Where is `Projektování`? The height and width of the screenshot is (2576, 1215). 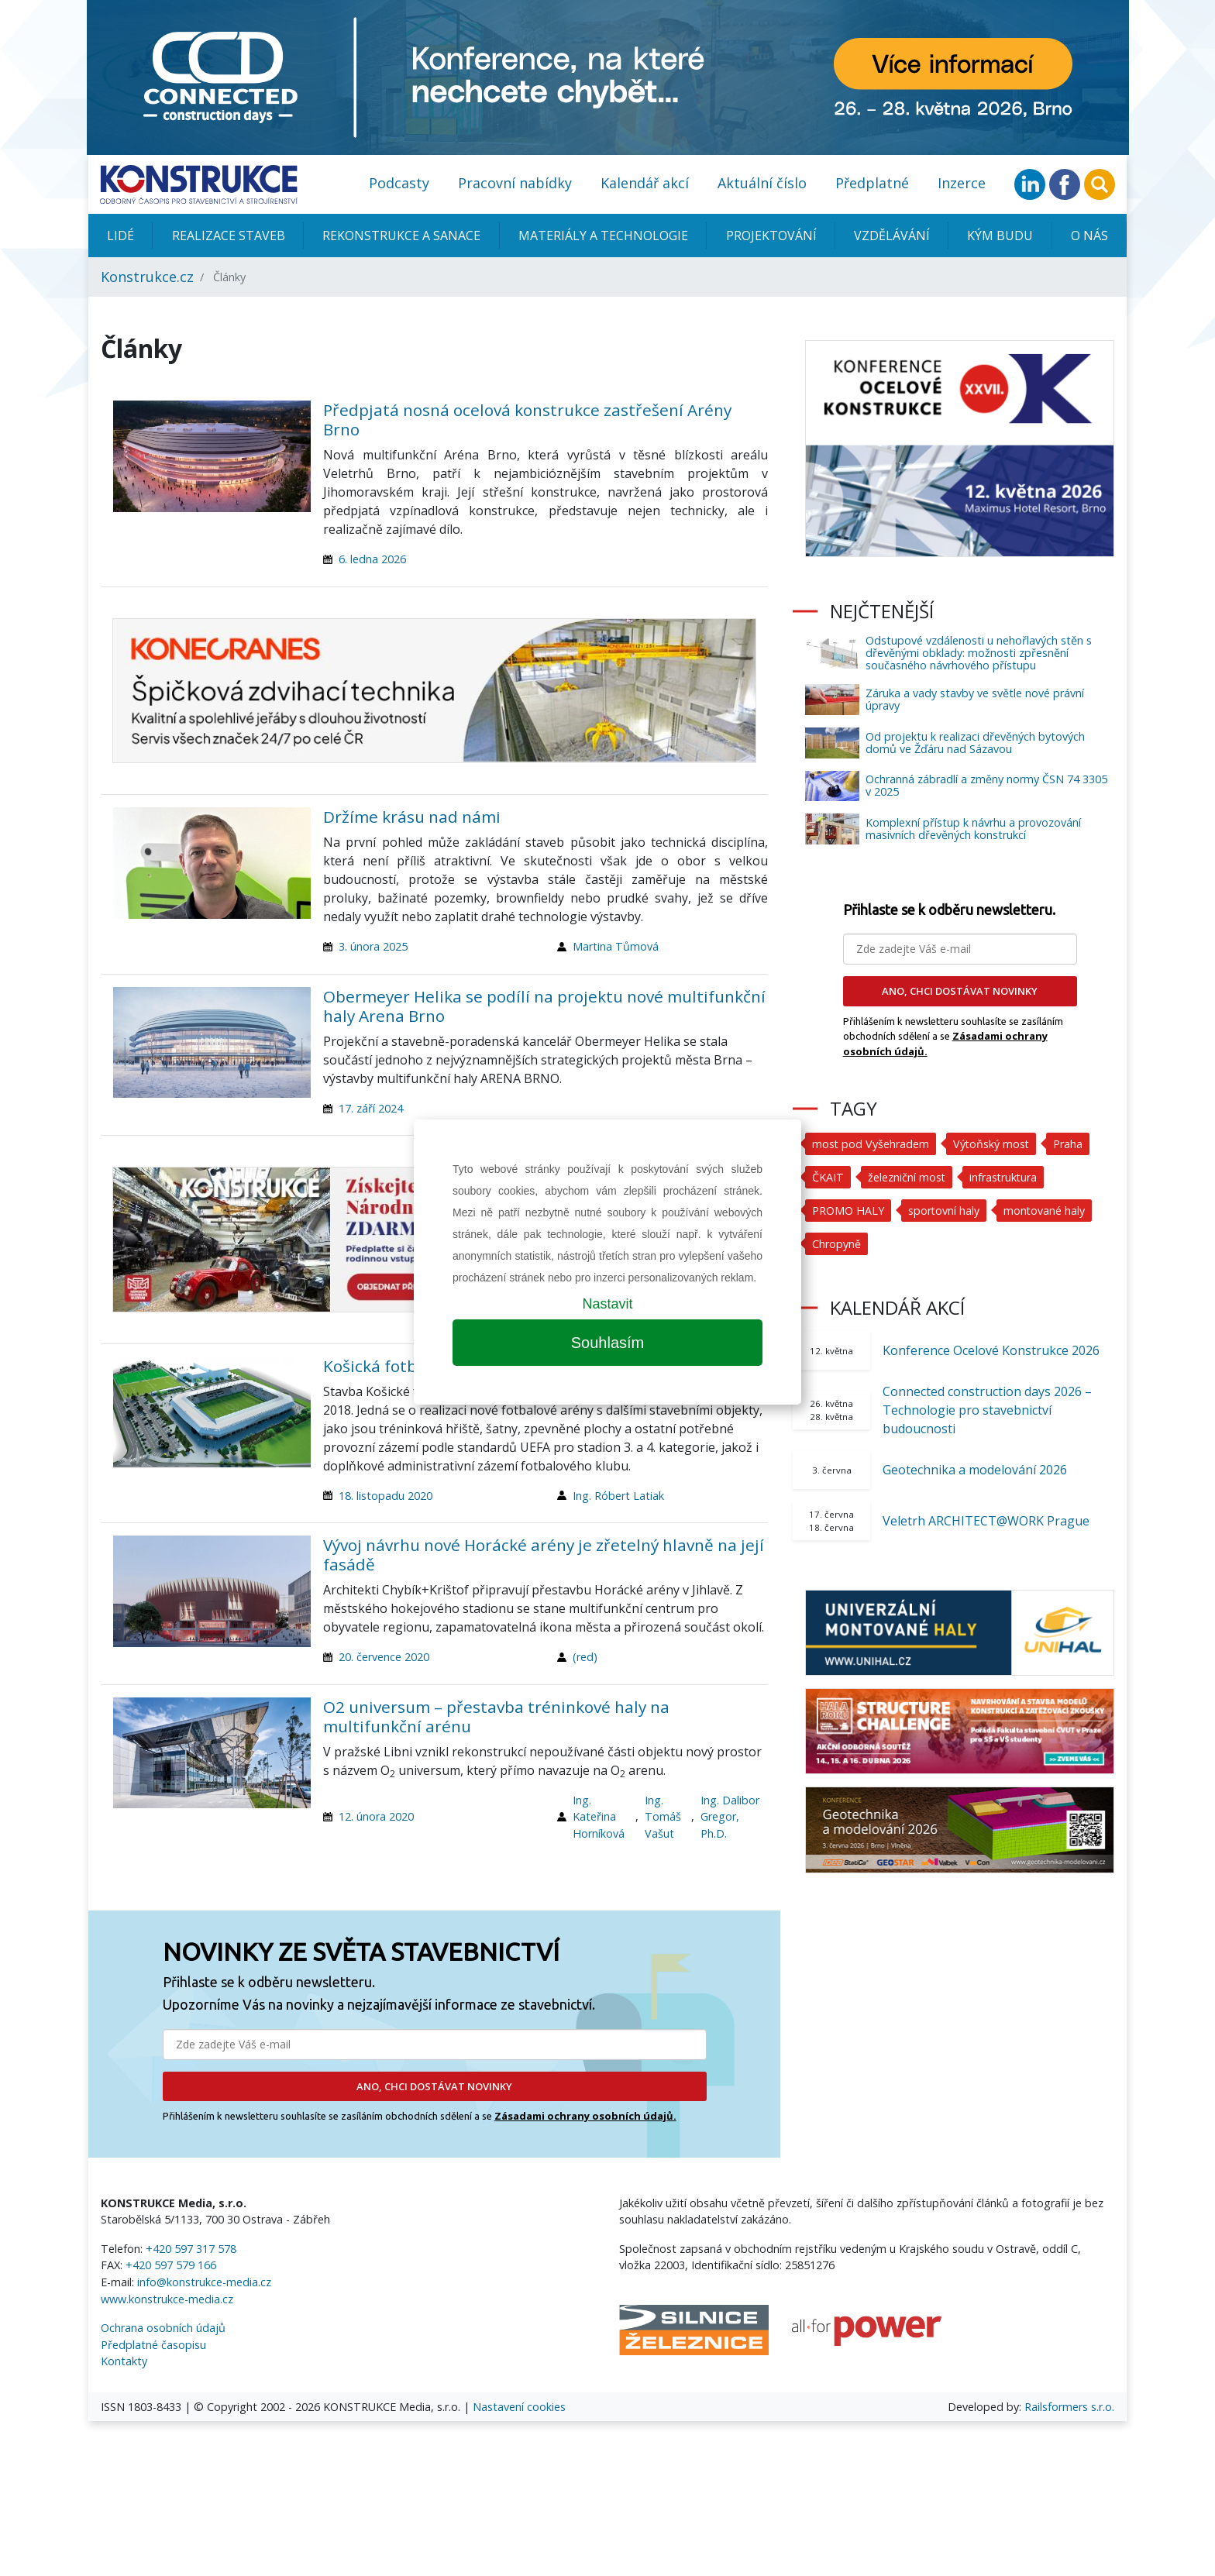 Projektování is located at coordinates (771, 235).